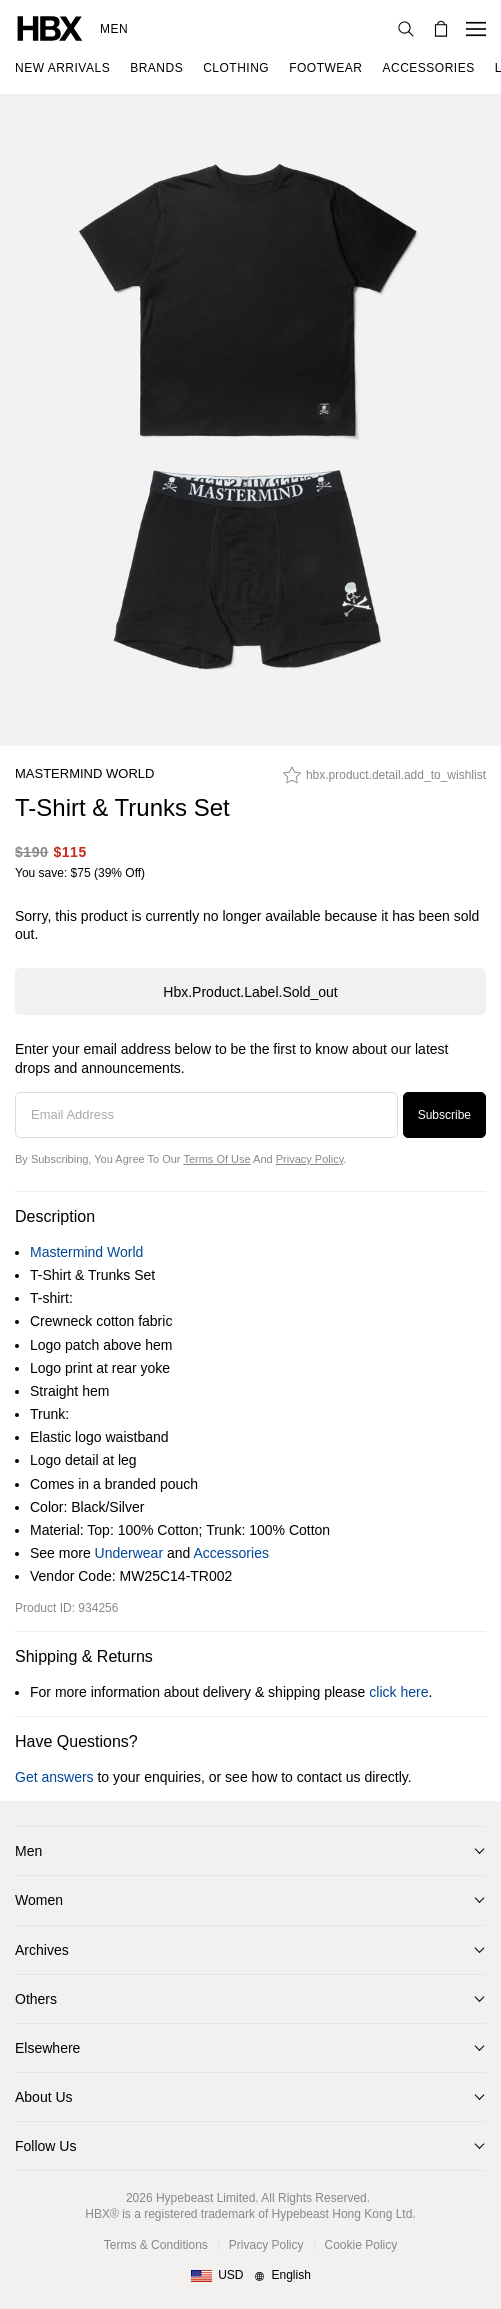 This screenshot has width=501, height=2309. I want to click on Underwear, so click(129, 1553).